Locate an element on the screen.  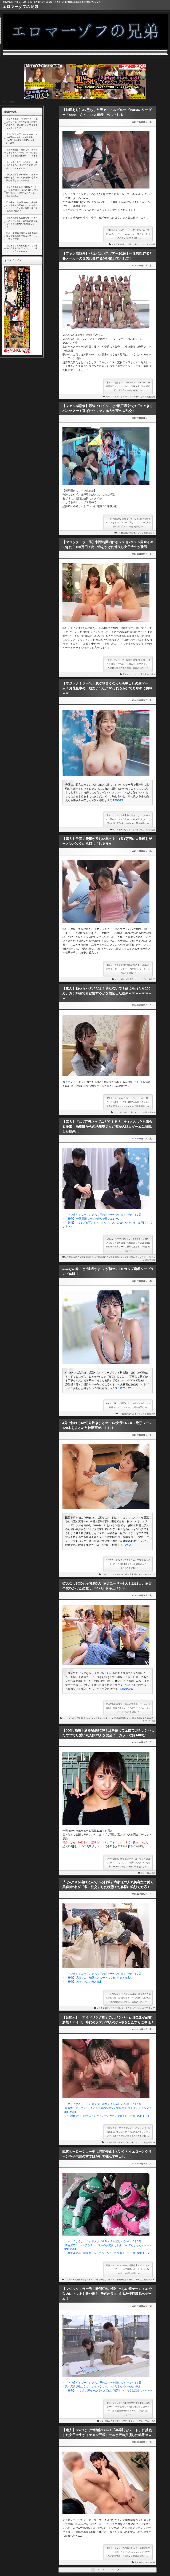
本城はな is located at coordinates (124, 244).